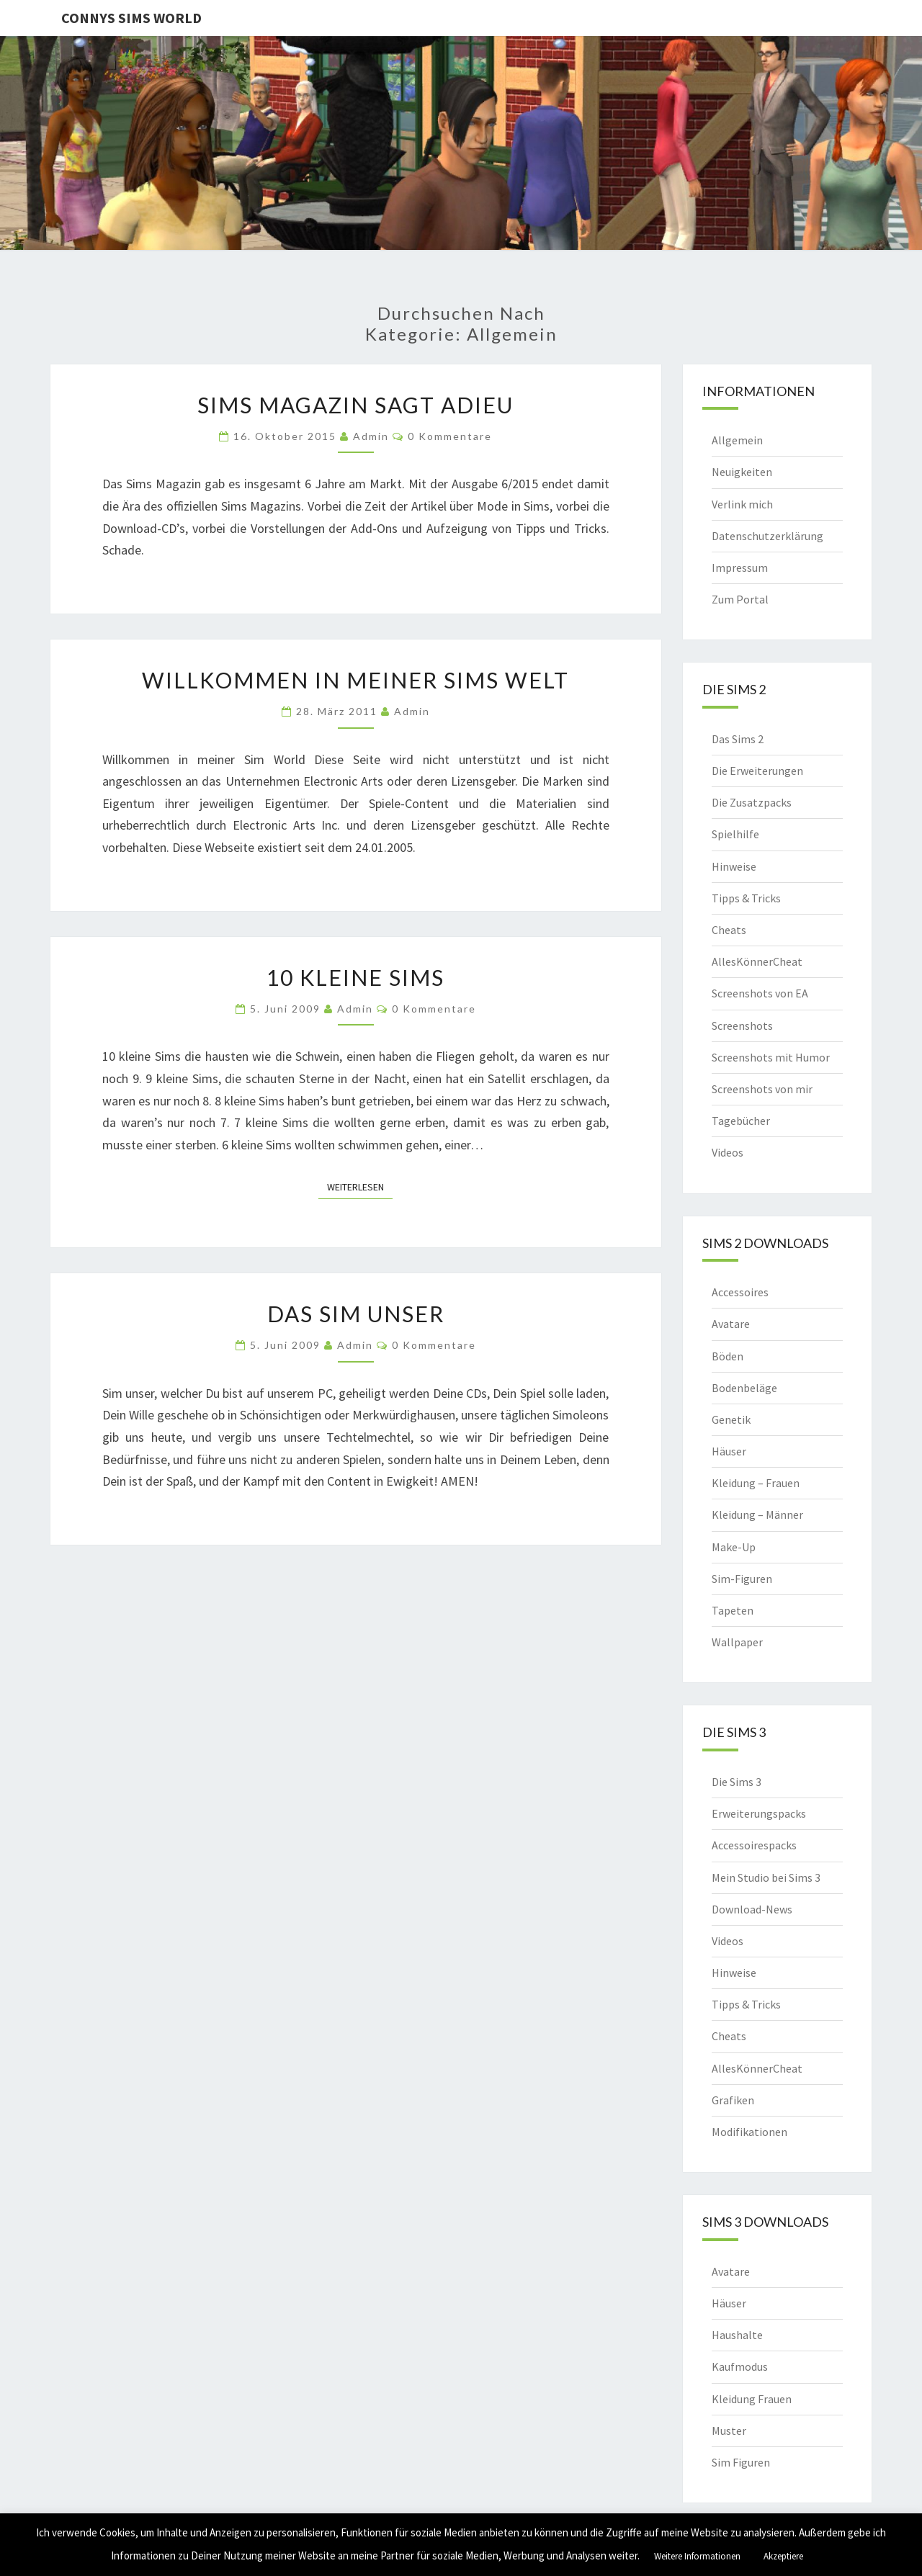  What do you see at coordinates (756, 1483) in the screenshot?
I see `Kleidung – Frauen` at bounding box center [756, 1483].